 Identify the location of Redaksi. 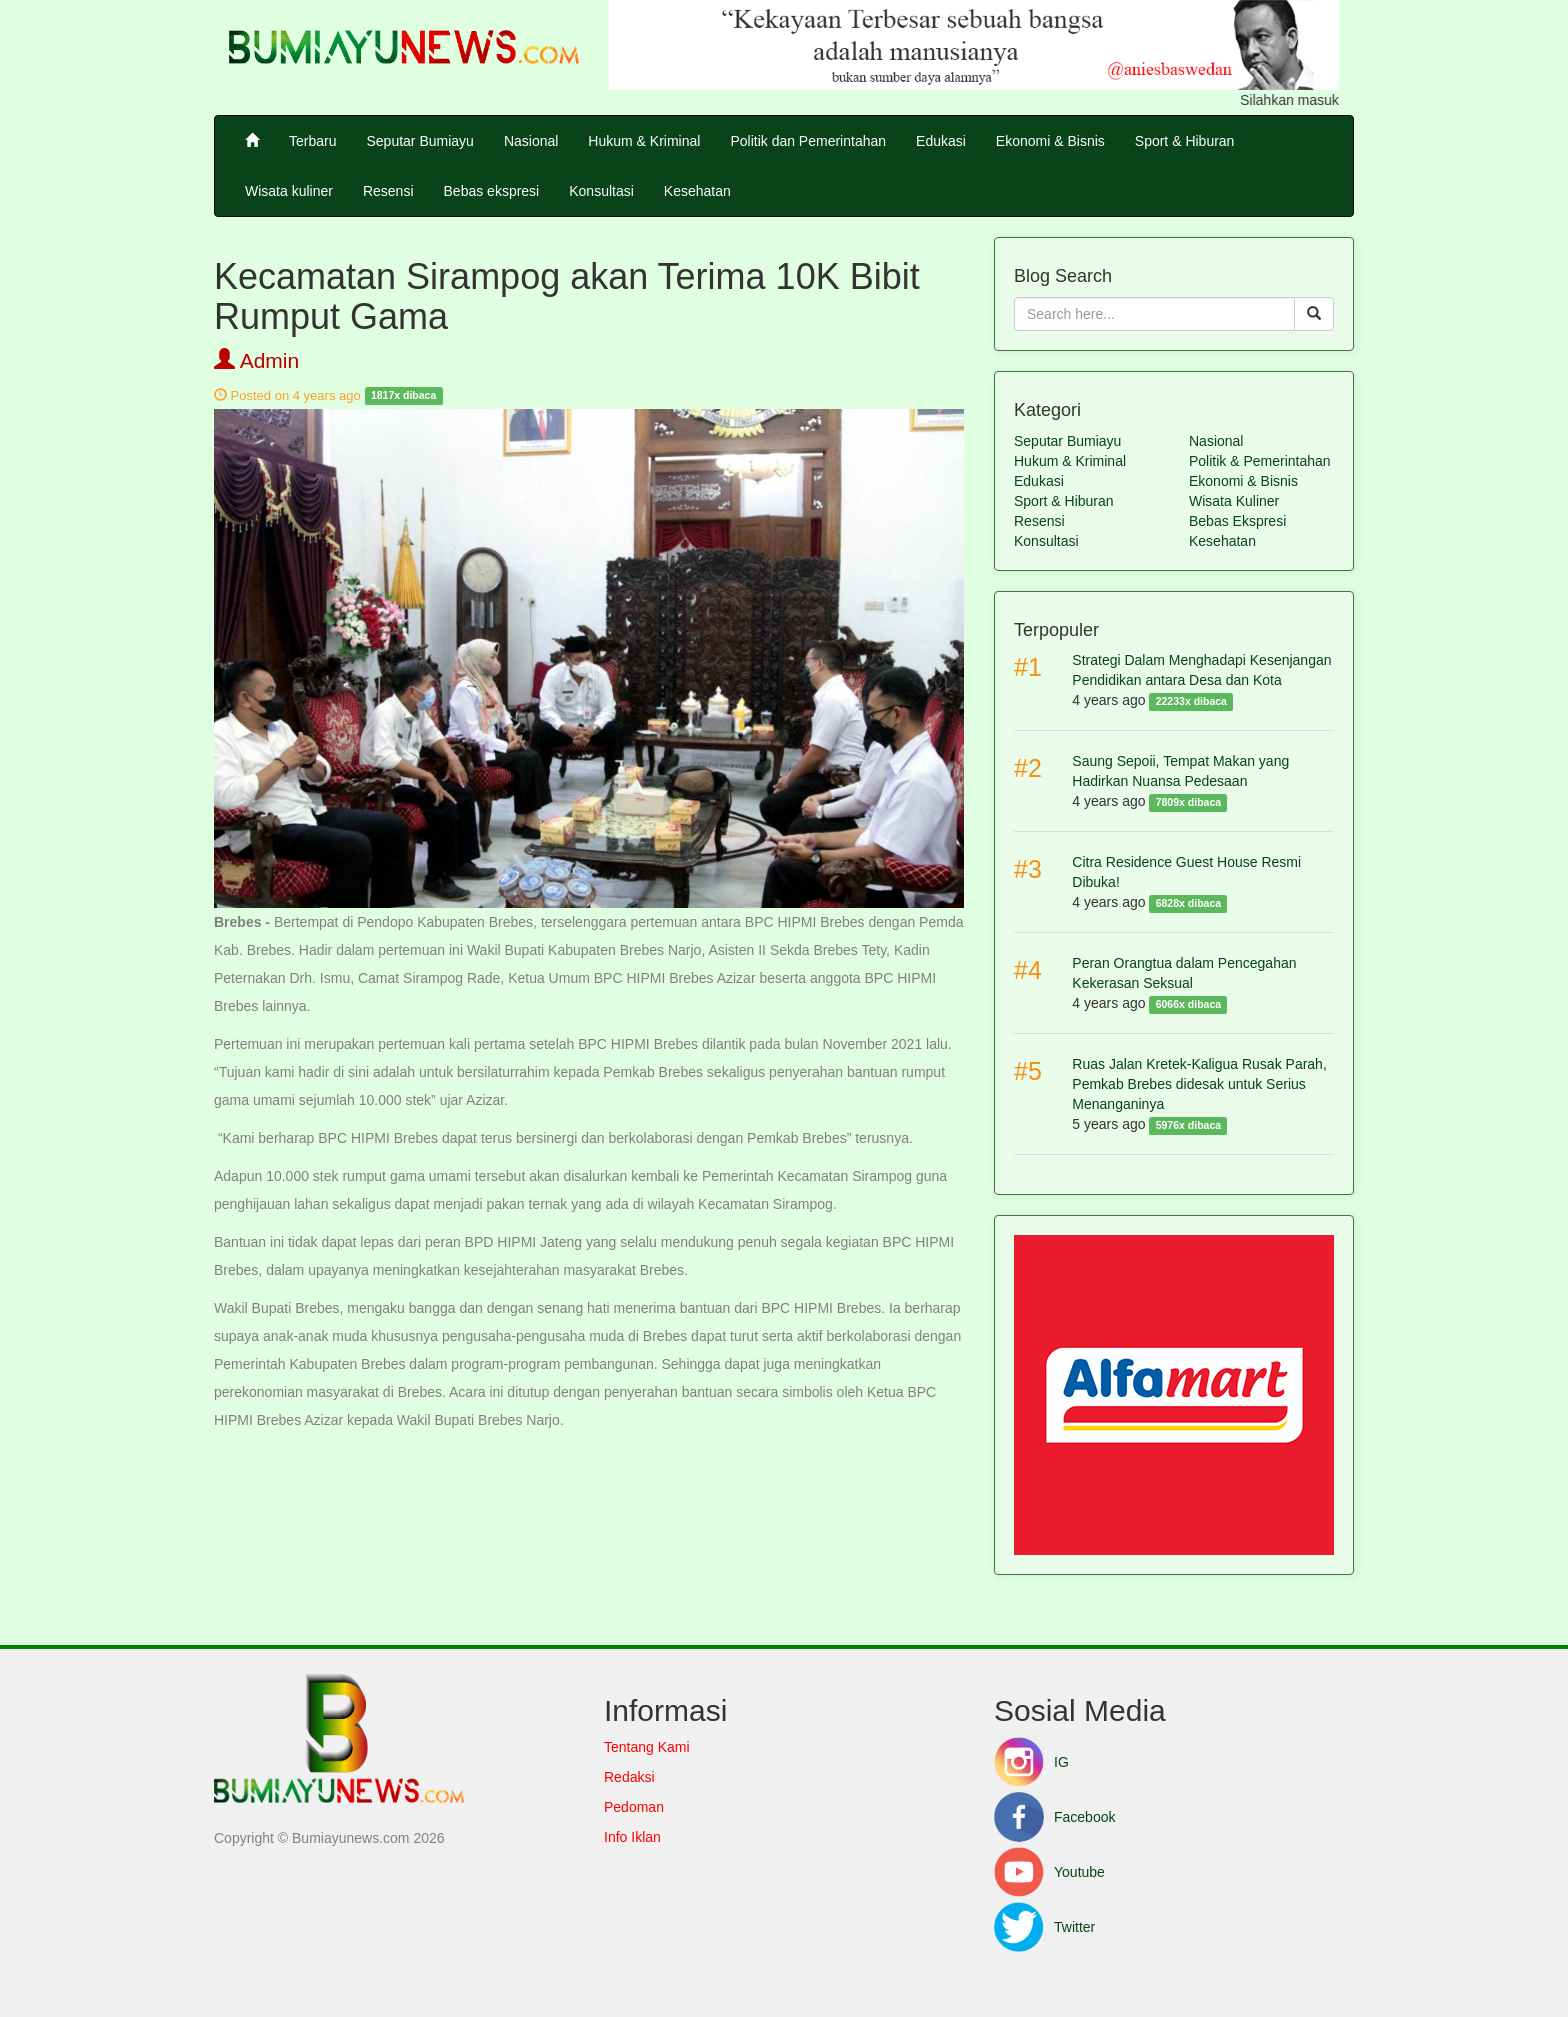
(629, 1777).